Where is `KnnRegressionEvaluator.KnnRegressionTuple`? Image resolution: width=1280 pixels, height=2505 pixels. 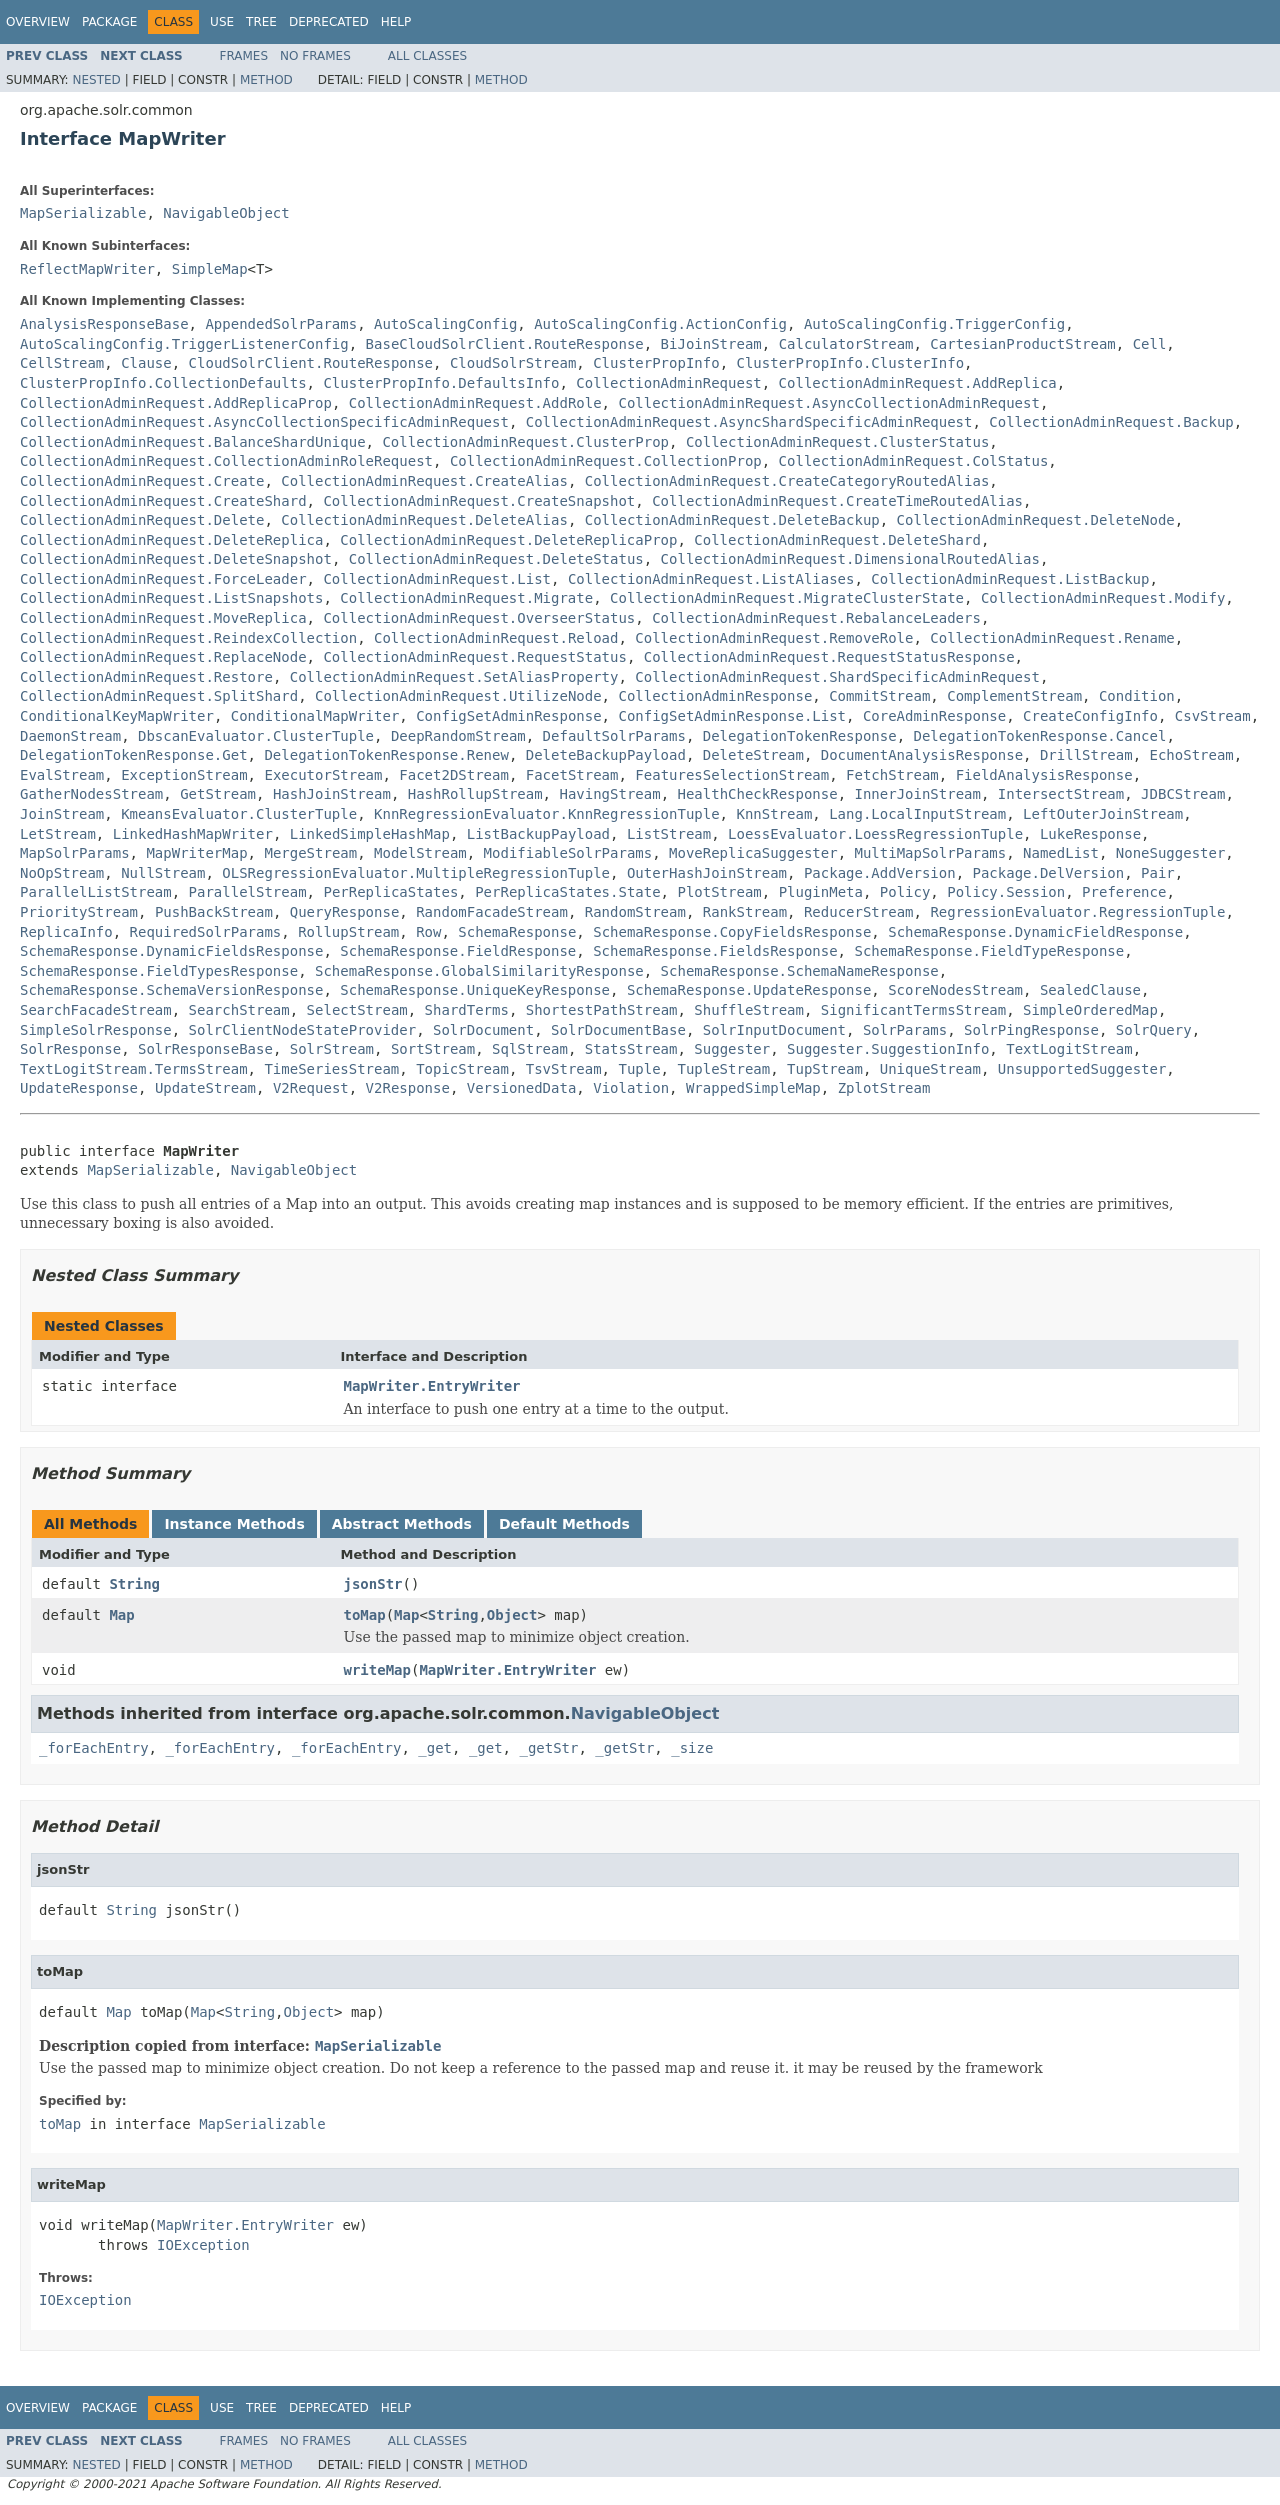 KnnRegressionEvaluator.KnnRegressionTuple is located at coordinates (547, 814).